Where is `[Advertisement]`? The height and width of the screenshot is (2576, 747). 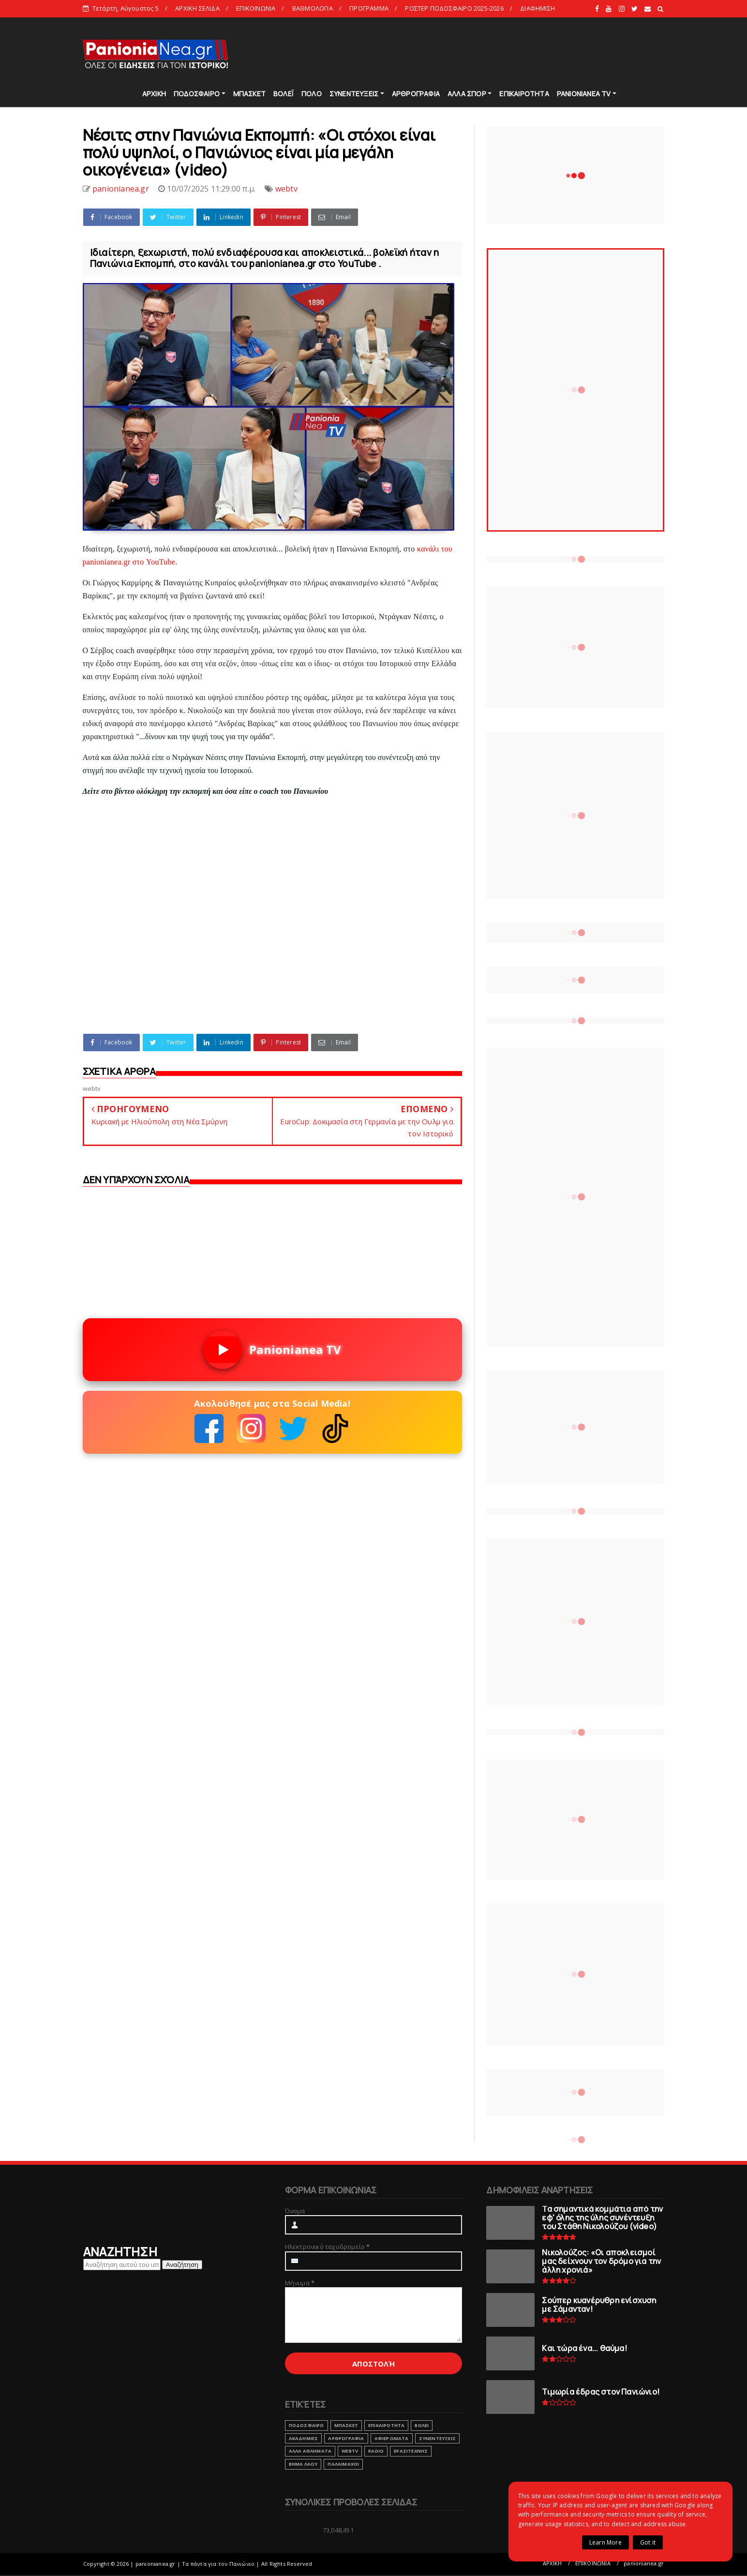
[Advertisement] is located at coordinates (489, 53).